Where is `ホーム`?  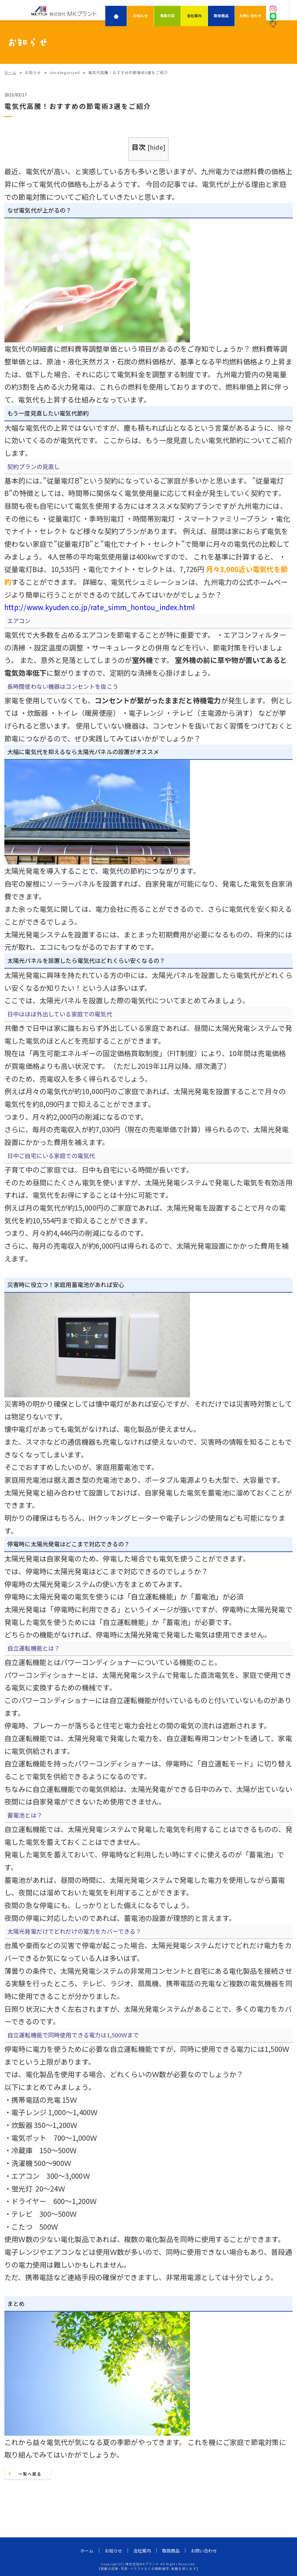
ホーム is located at coordinates (86, 2550).